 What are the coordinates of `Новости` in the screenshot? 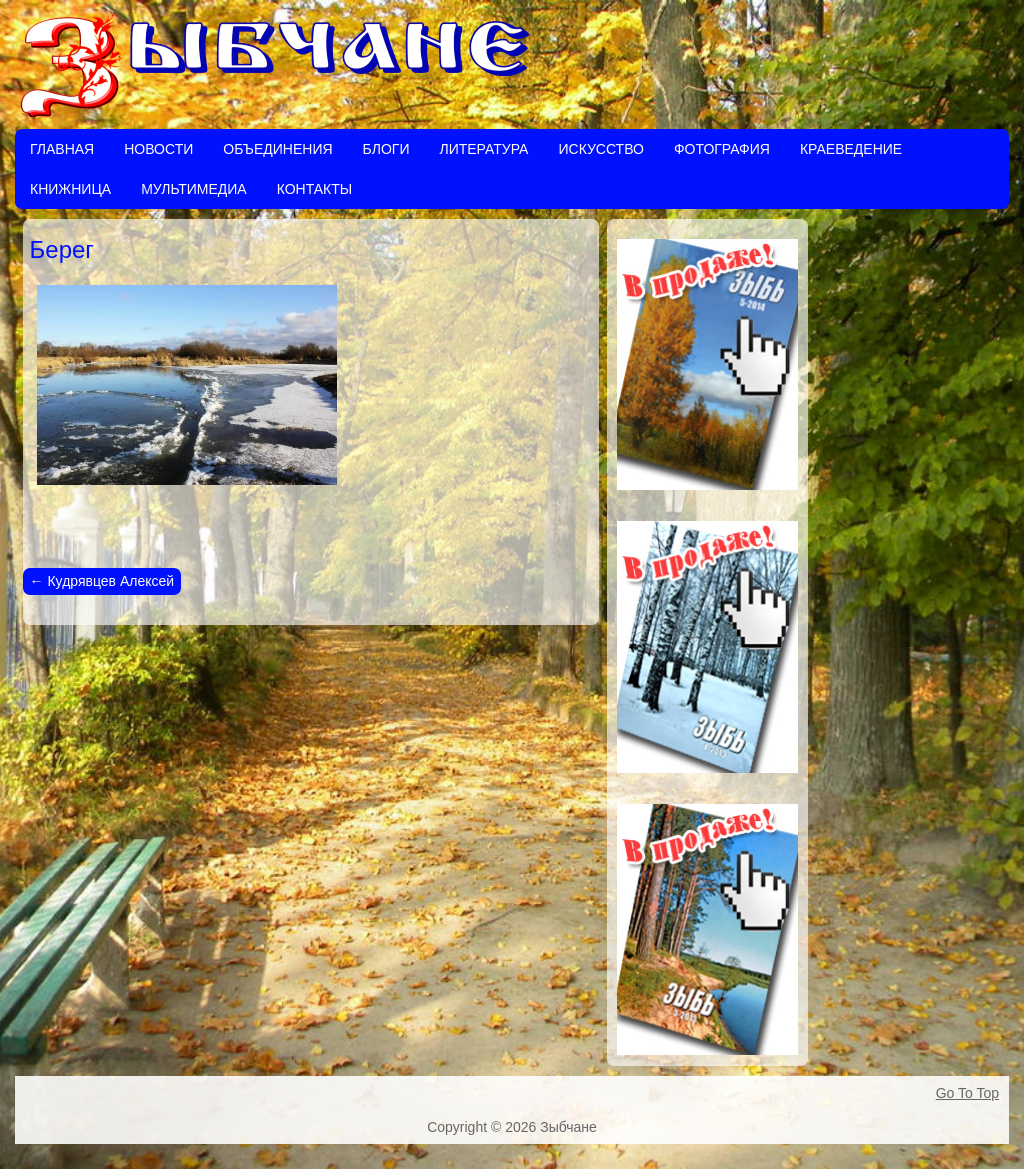 It's located at (158, 149).